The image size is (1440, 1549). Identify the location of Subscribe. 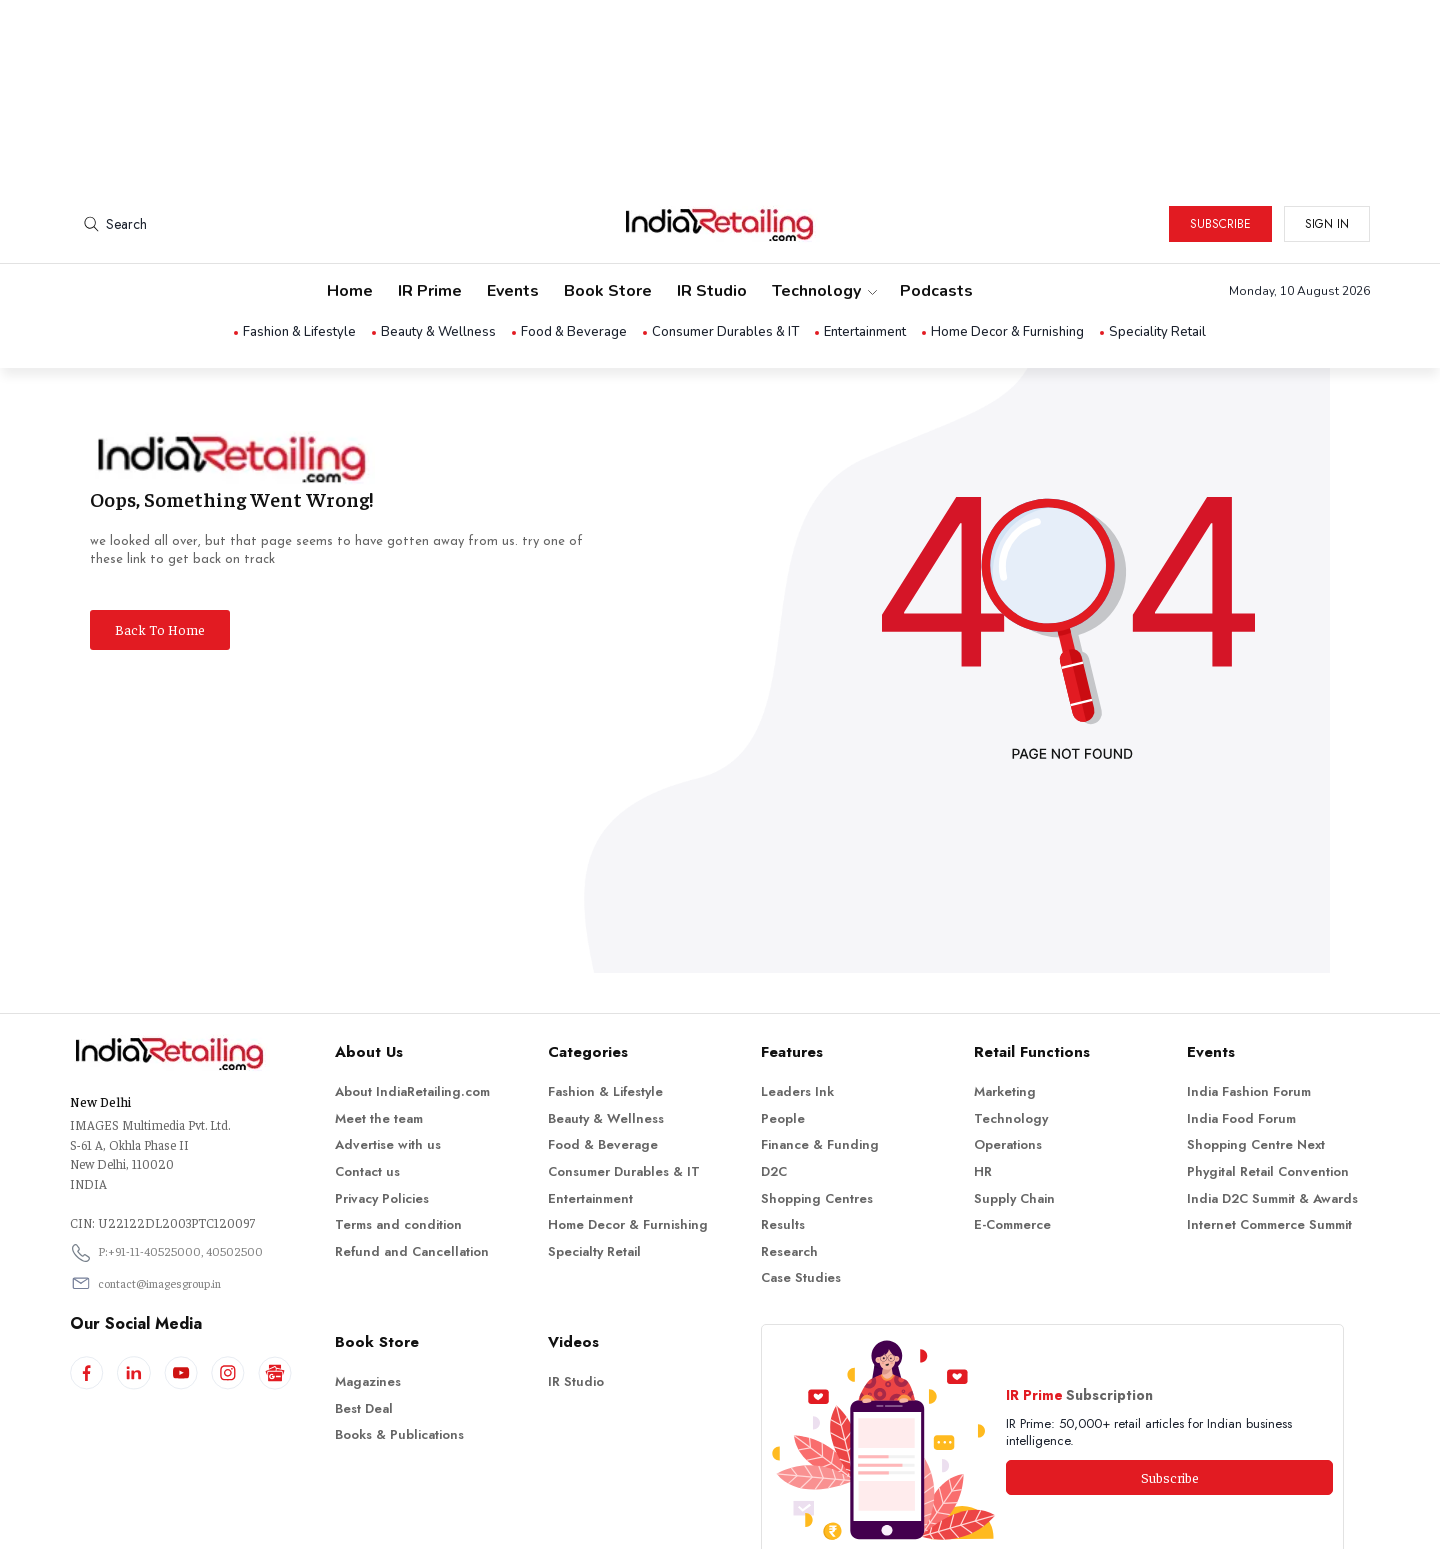
(1220, 139).